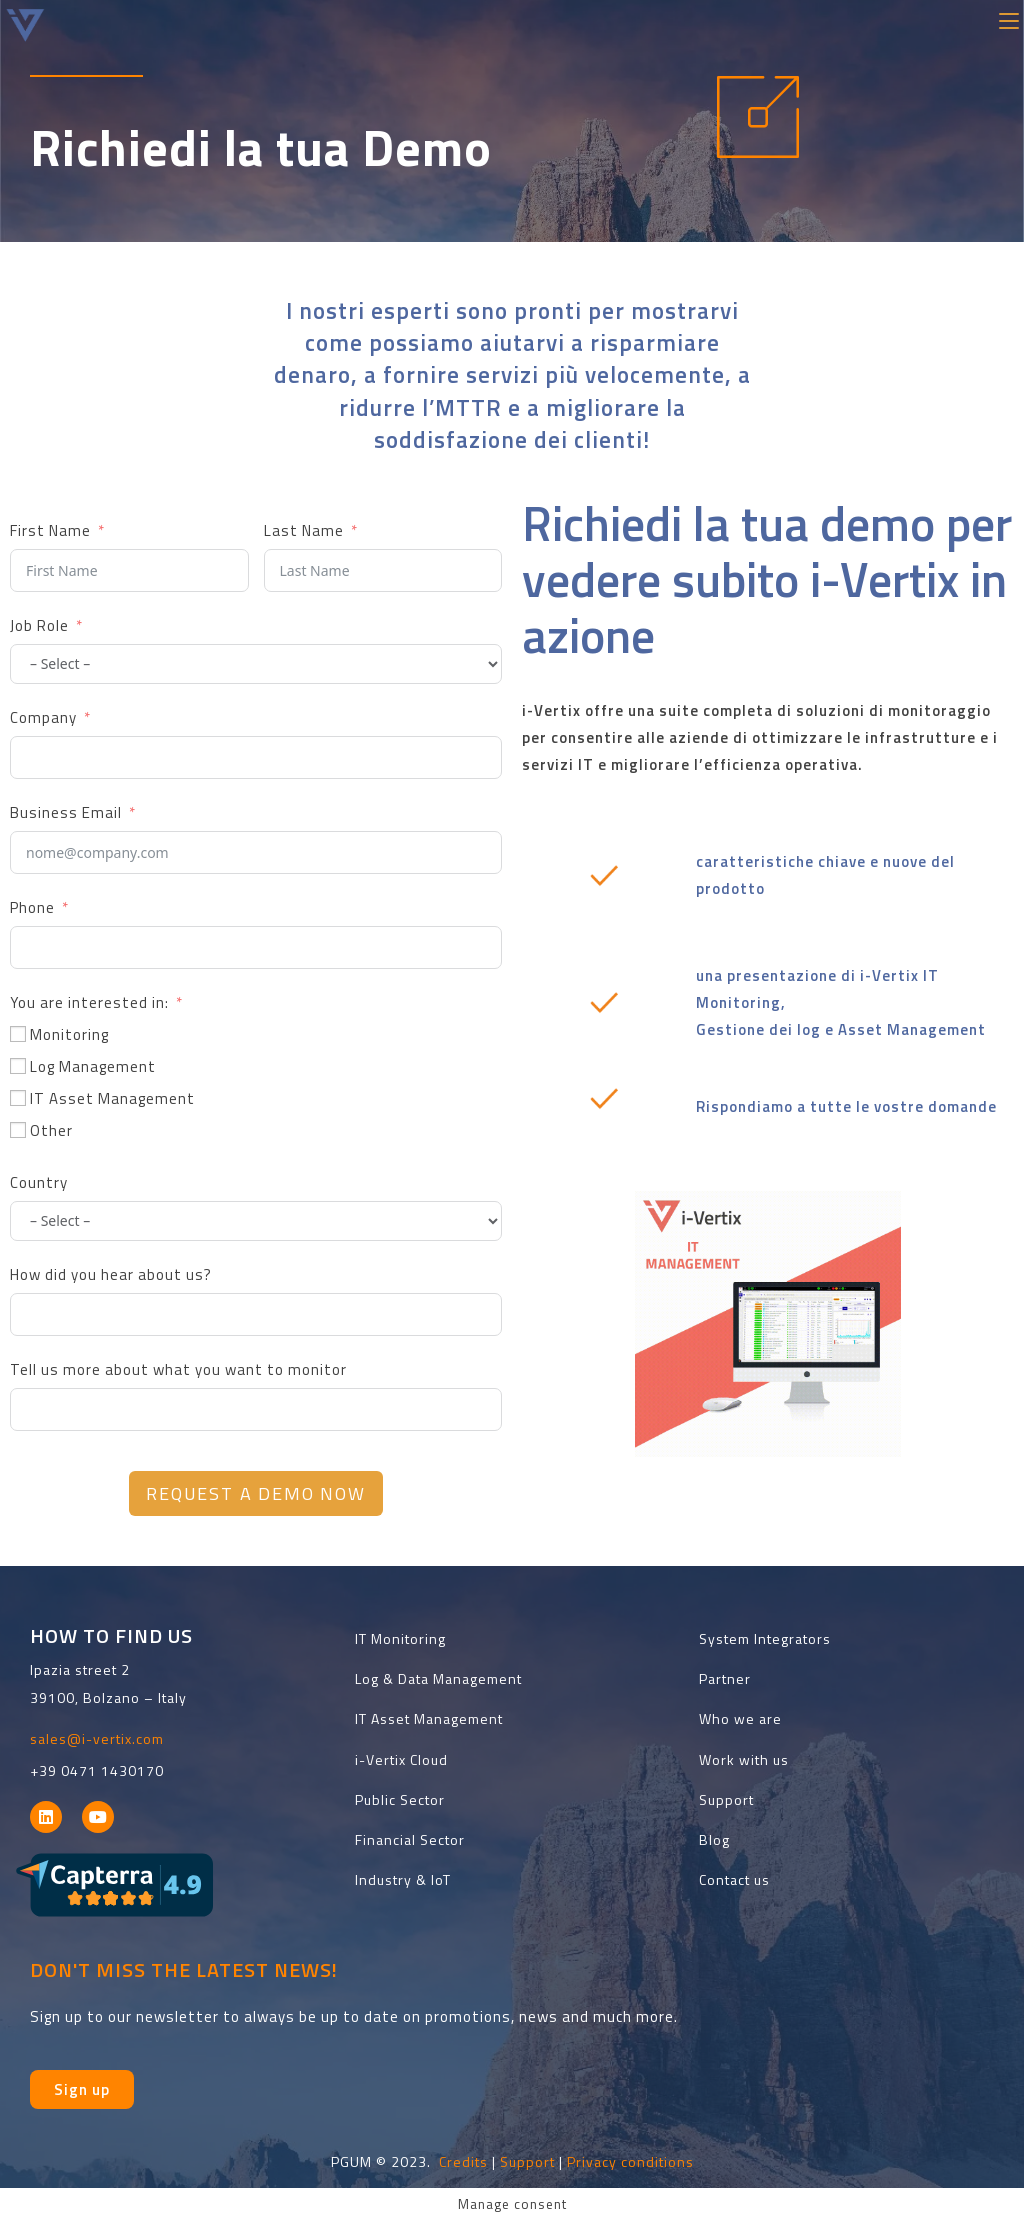  Describe the element at coordinates (1009, 18) in the screenshot. I see `[Menu mobile]` at that location.